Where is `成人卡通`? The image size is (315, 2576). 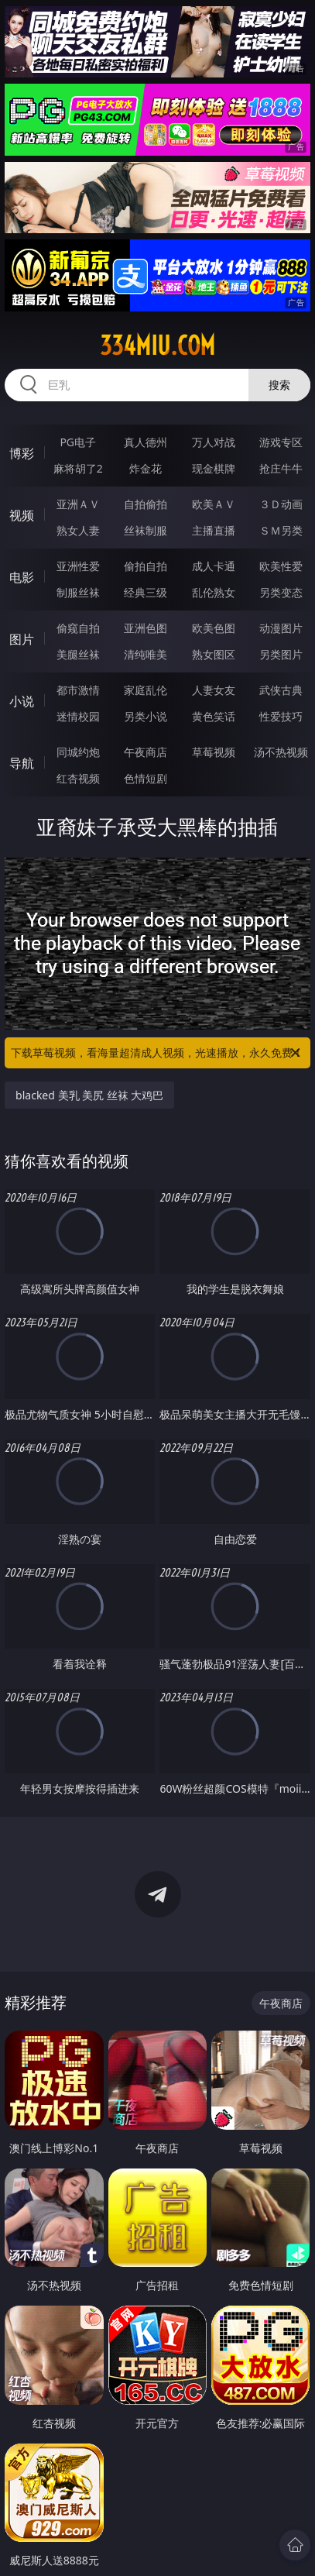
成人卡通 is located at coordinates (213, 566).